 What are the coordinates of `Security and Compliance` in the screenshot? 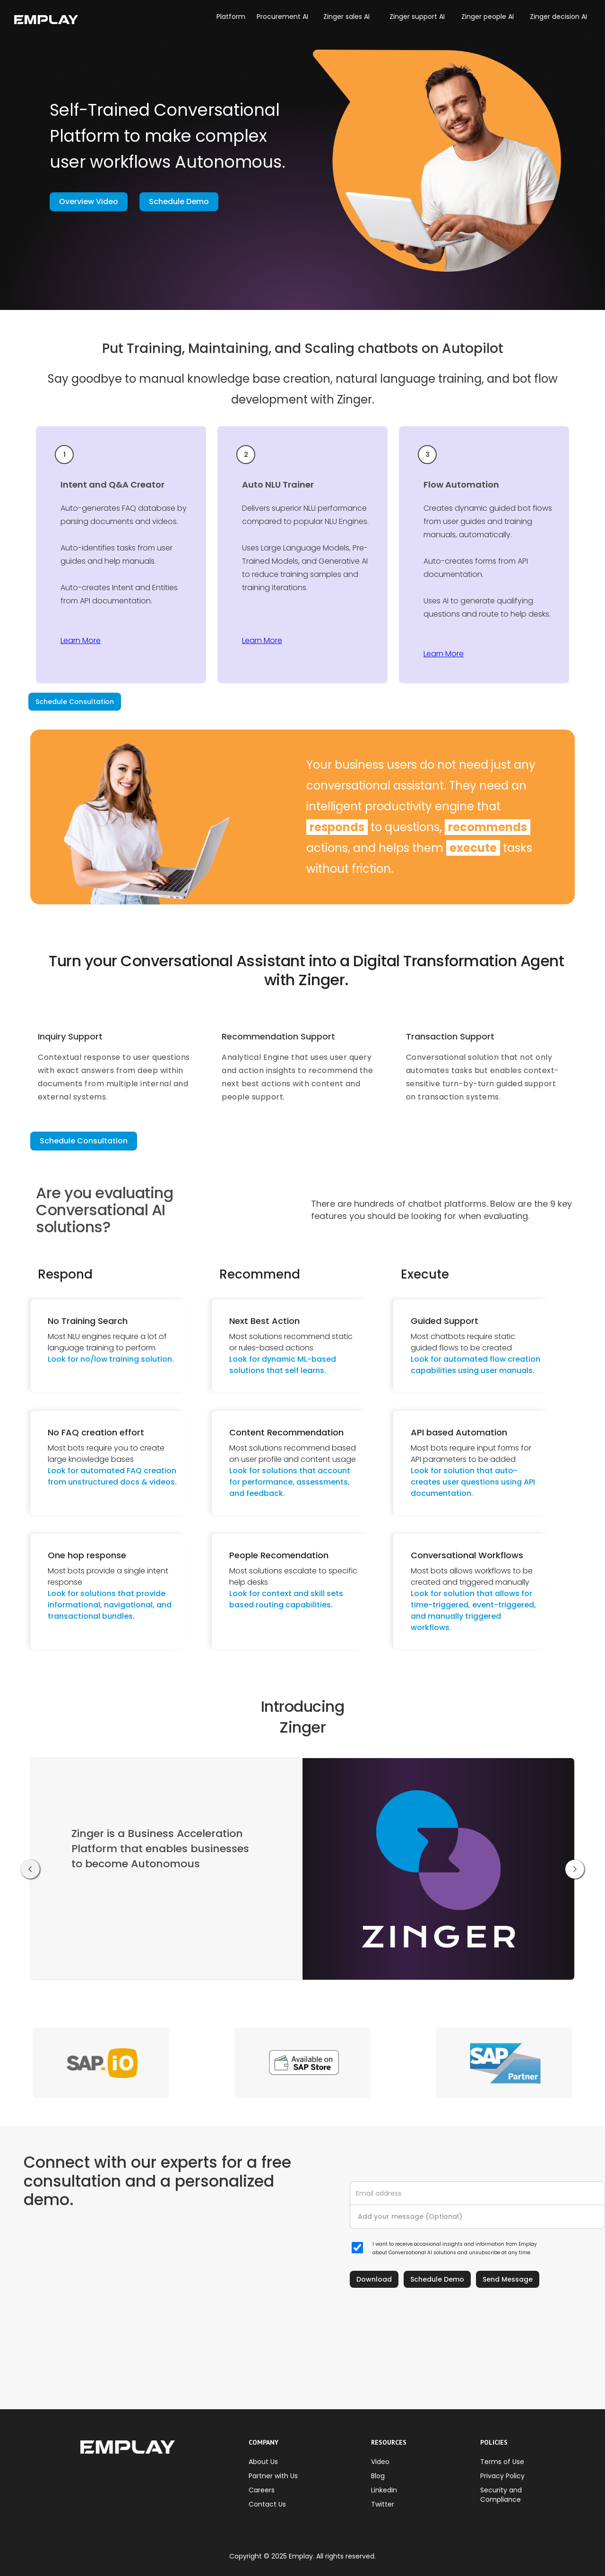 It's located at (501, 2494).